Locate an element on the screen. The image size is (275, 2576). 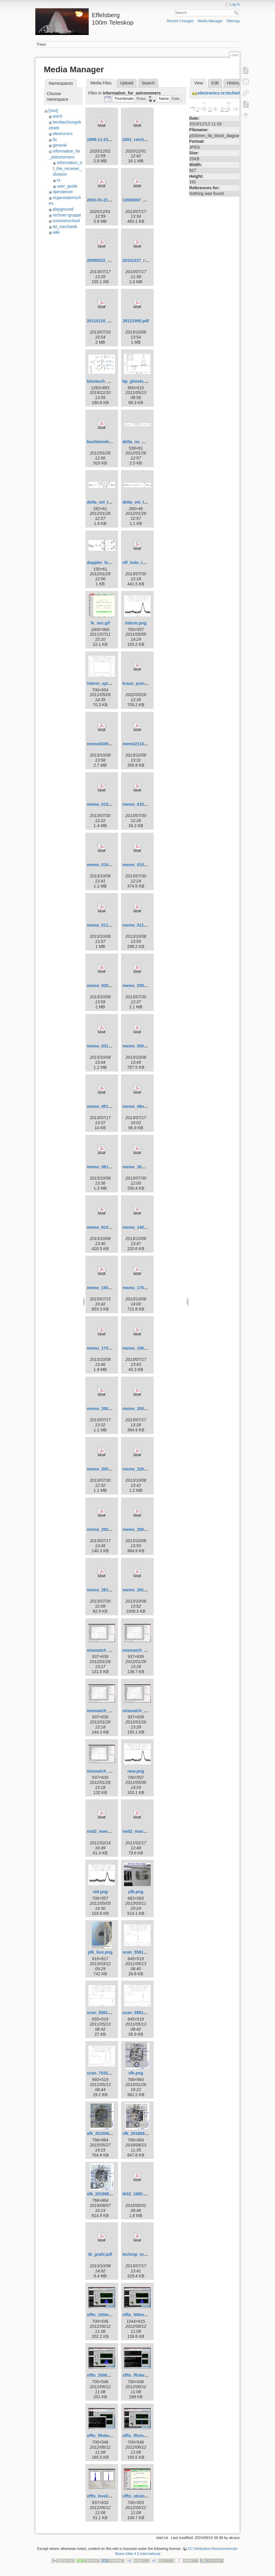
memo_05051997.pdf is located at coordinates (143, 1046).